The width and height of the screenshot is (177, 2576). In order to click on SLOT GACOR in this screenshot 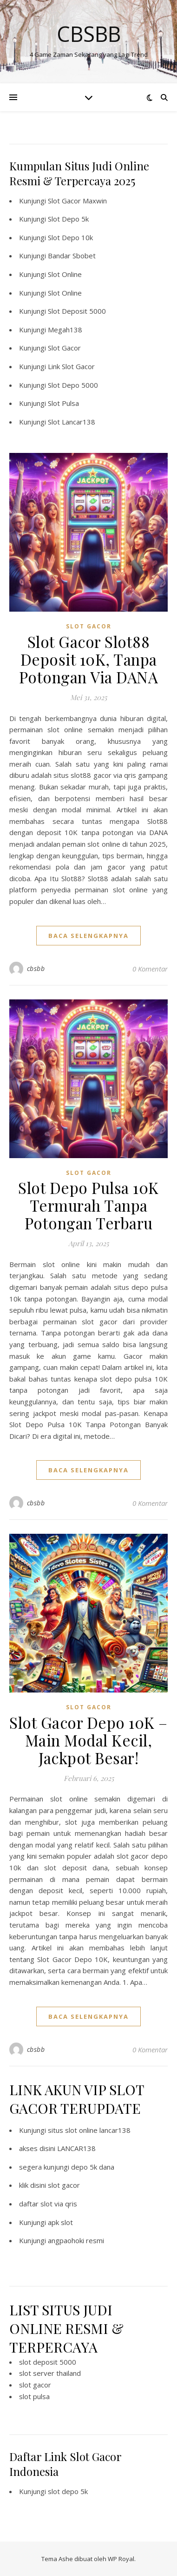, I will do `click(88, 626)`.